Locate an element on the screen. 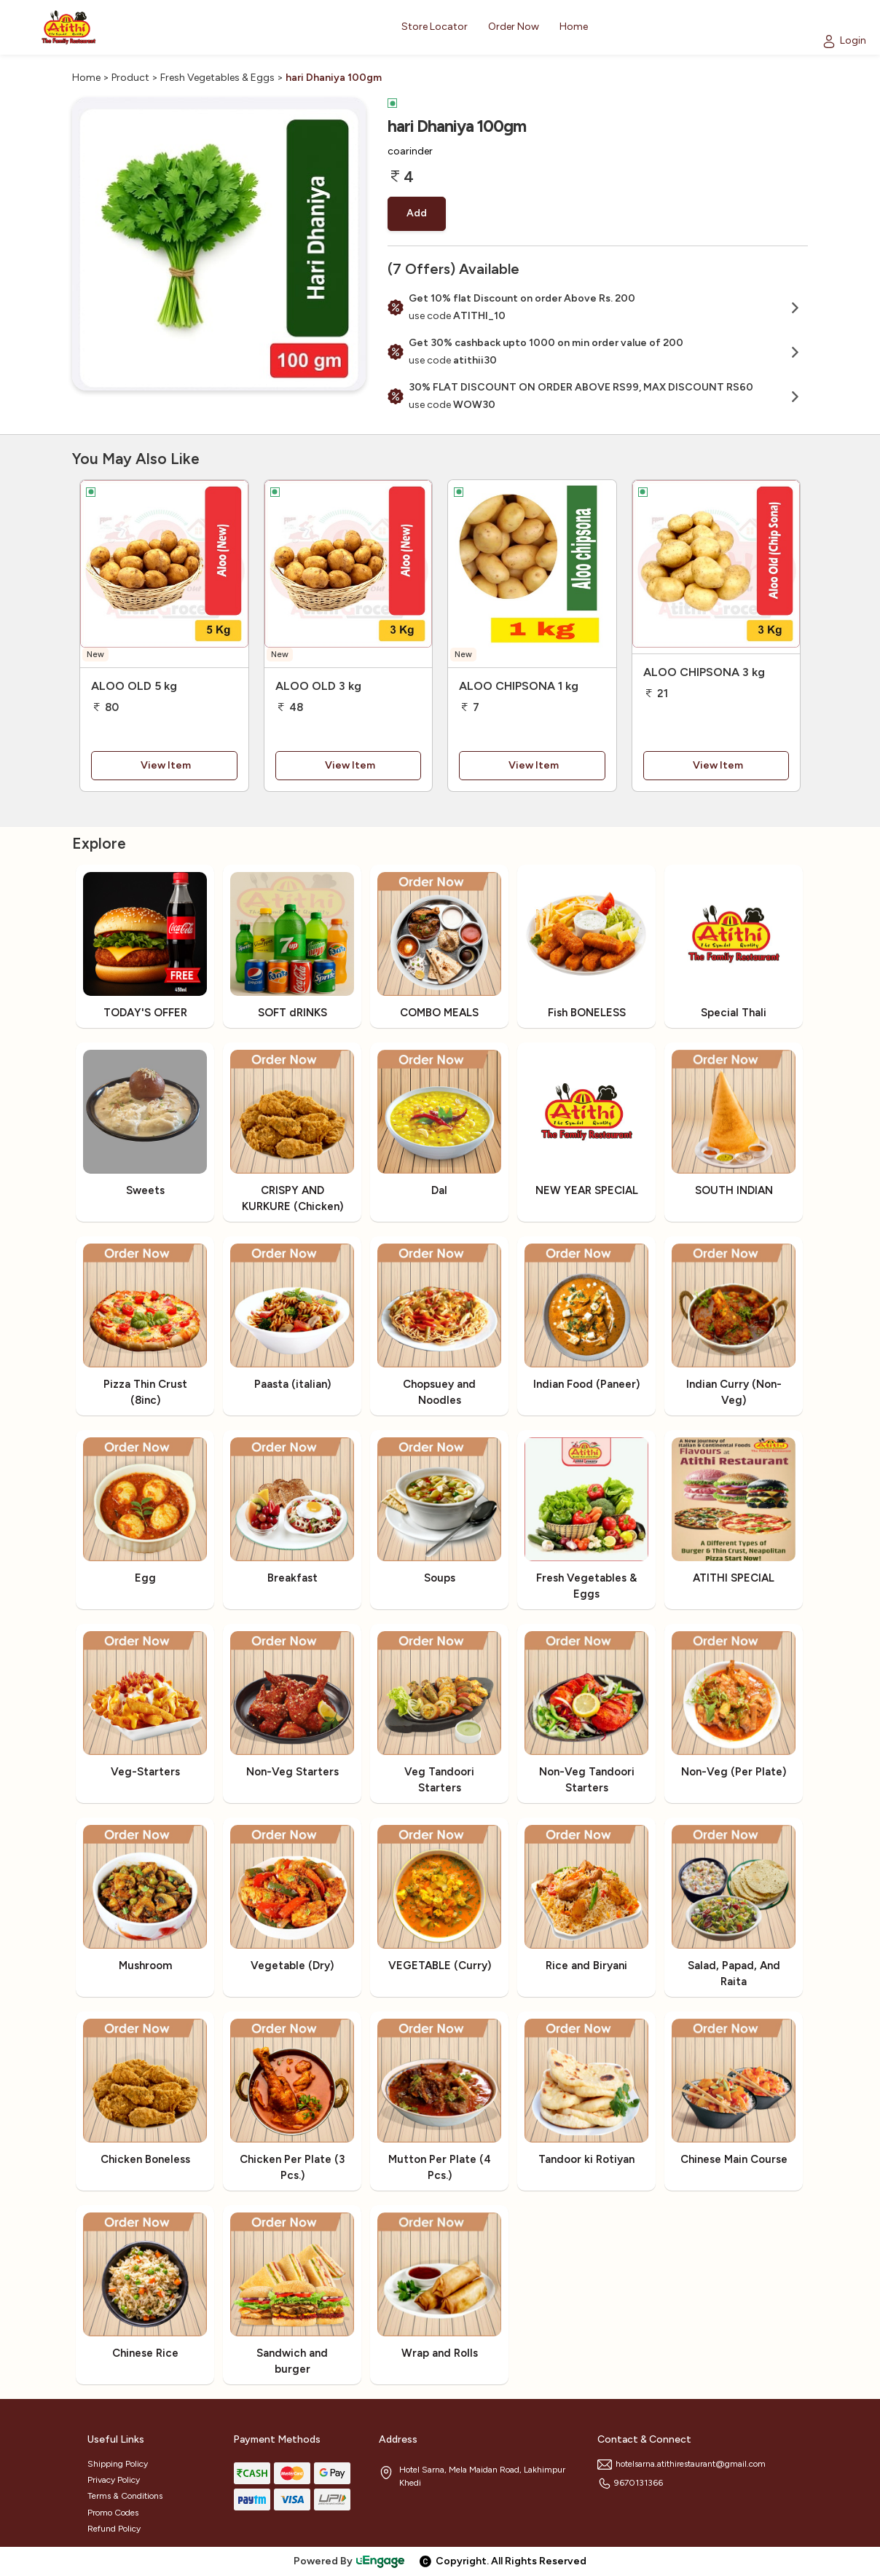 This screenshot has height=2576, width=880. Fresh Vegetables & Eggs is located at coordinates (217, 77).